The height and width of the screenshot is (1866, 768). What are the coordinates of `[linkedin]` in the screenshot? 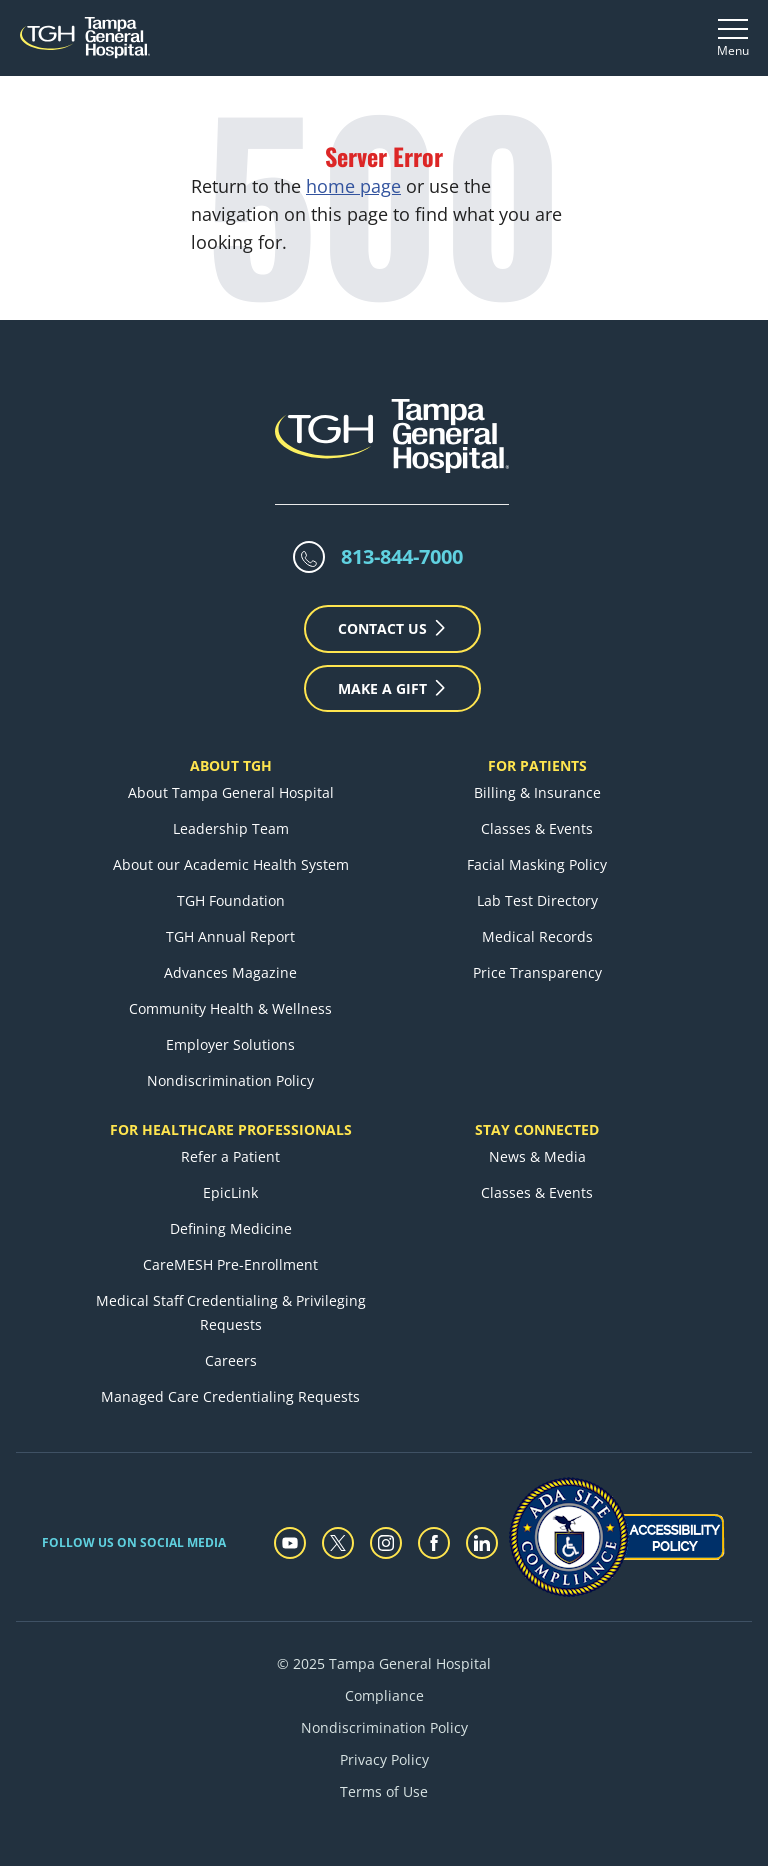 It's located at (482, 1543).